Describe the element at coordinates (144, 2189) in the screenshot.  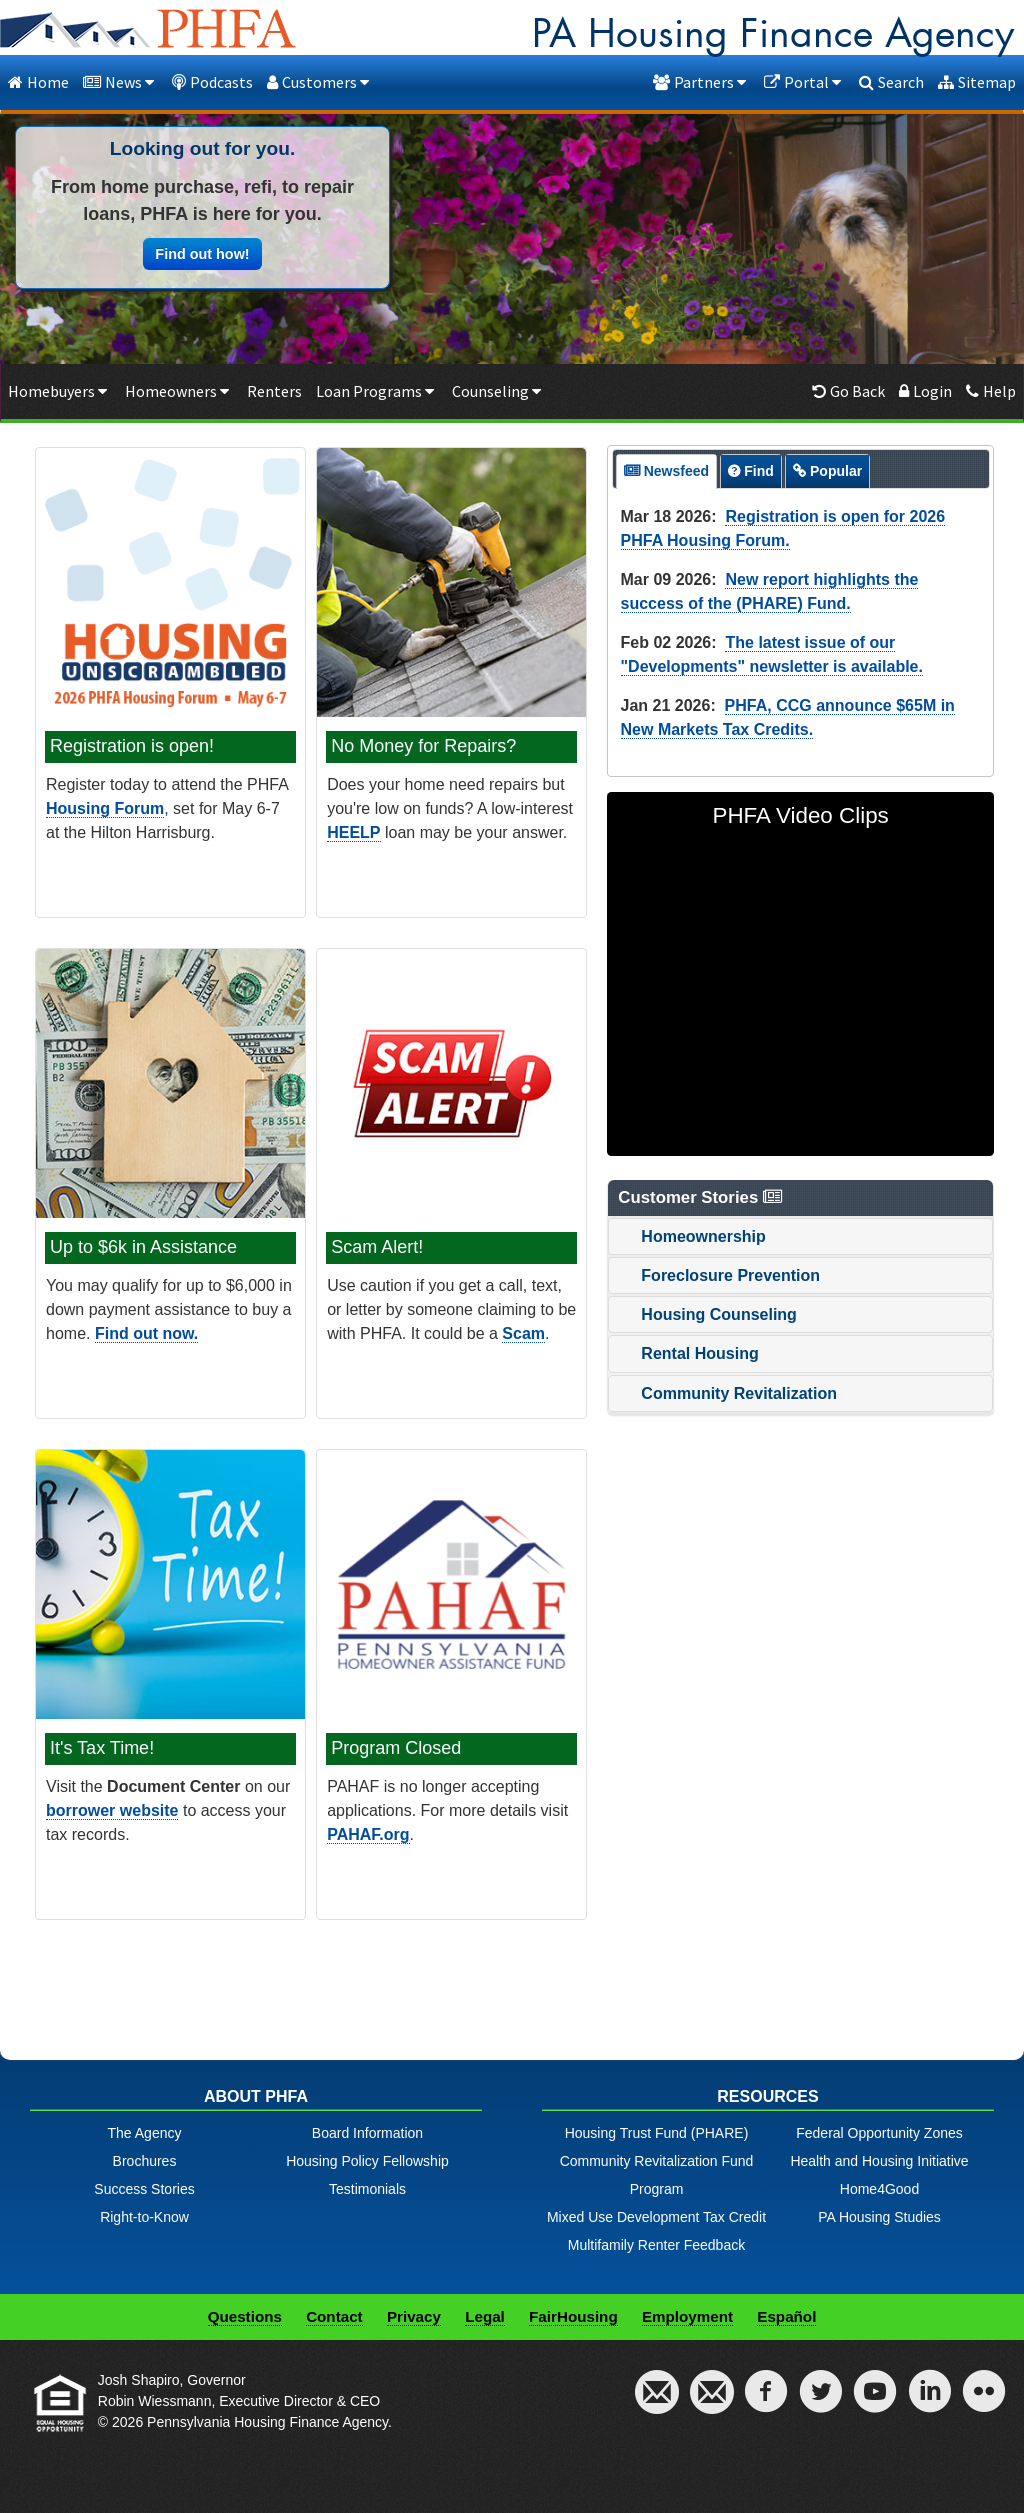
I see `Success Stories` at that location.